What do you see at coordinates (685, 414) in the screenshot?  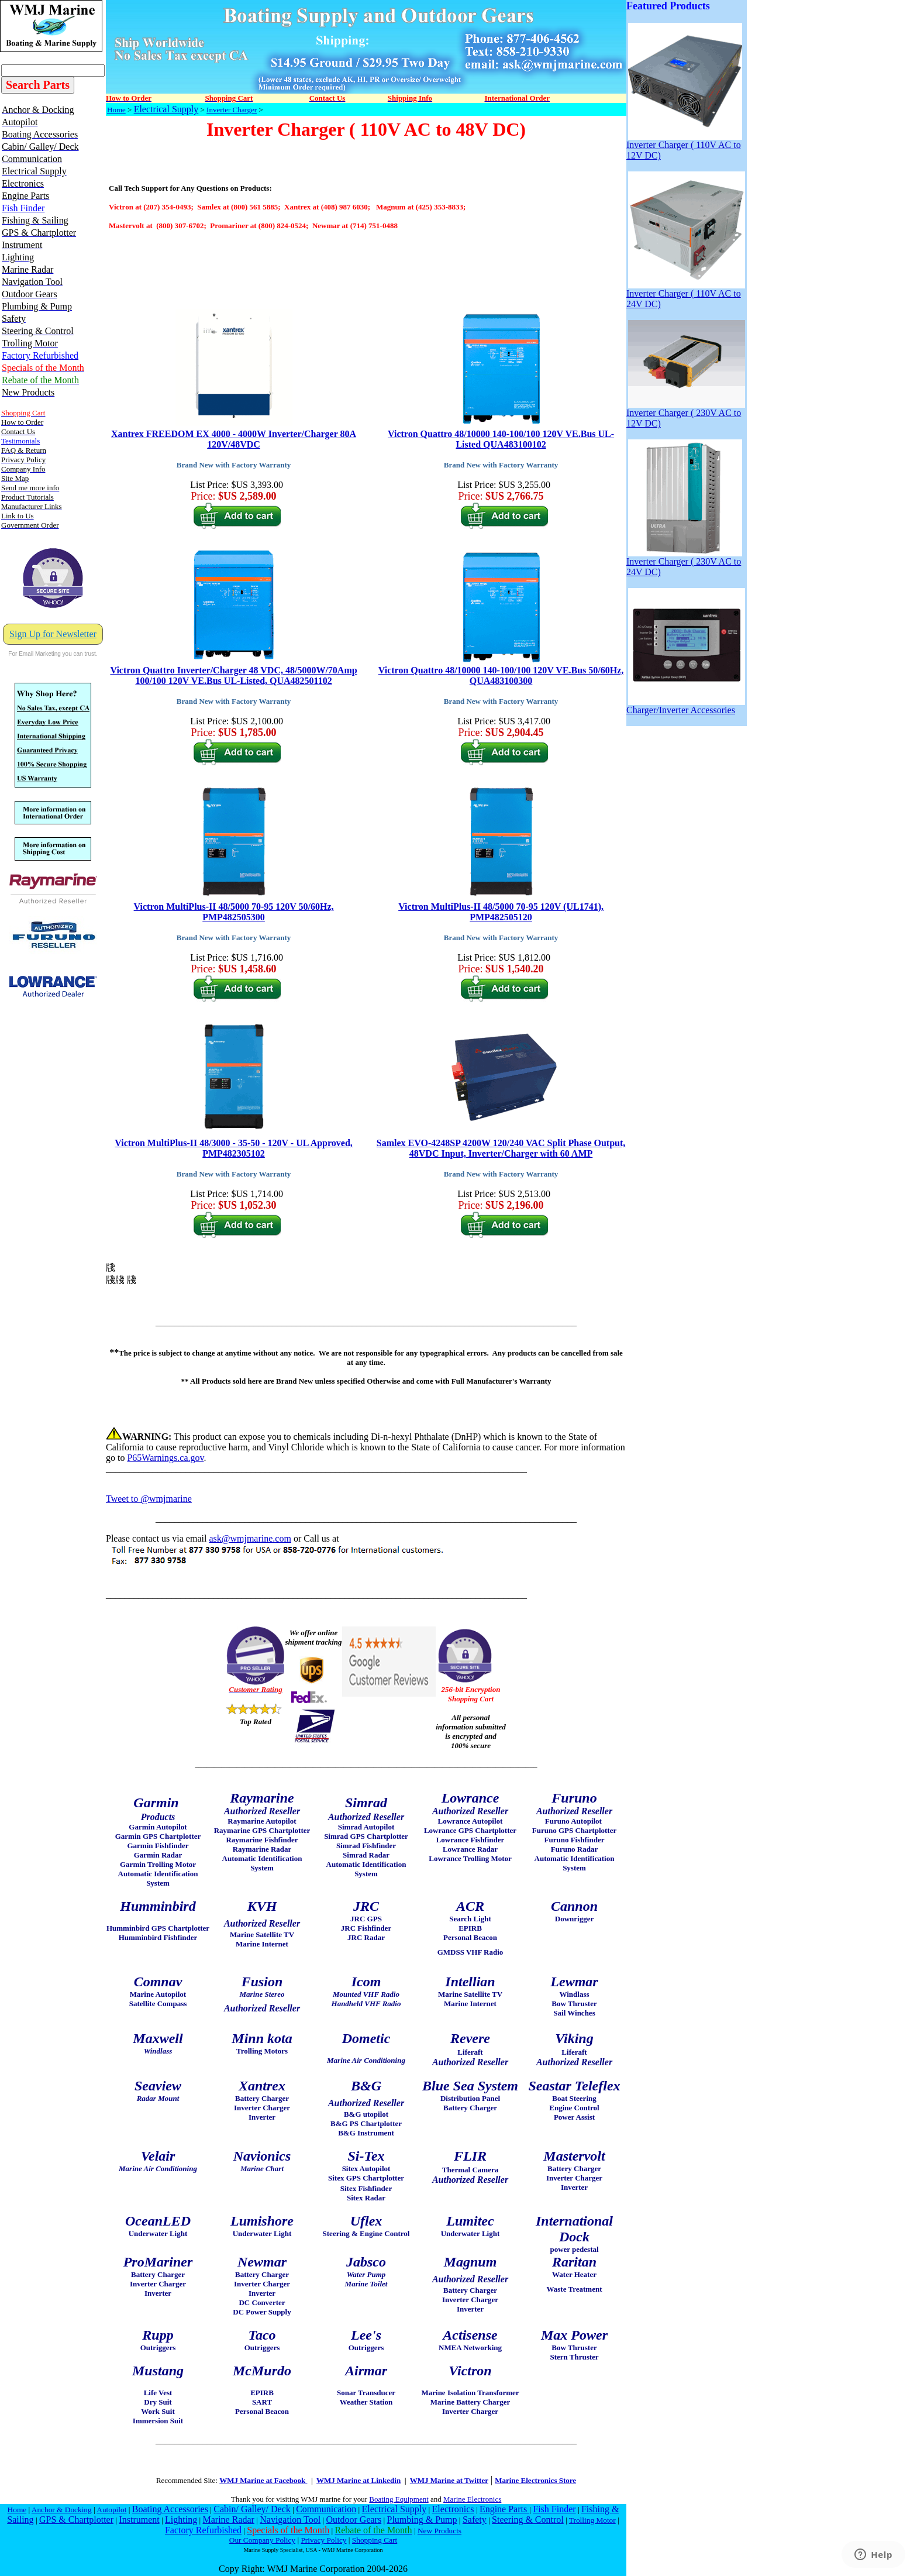 I see `Inverter Charger ( 230V AC to 12V DC)` at bounding box center [685, 414].